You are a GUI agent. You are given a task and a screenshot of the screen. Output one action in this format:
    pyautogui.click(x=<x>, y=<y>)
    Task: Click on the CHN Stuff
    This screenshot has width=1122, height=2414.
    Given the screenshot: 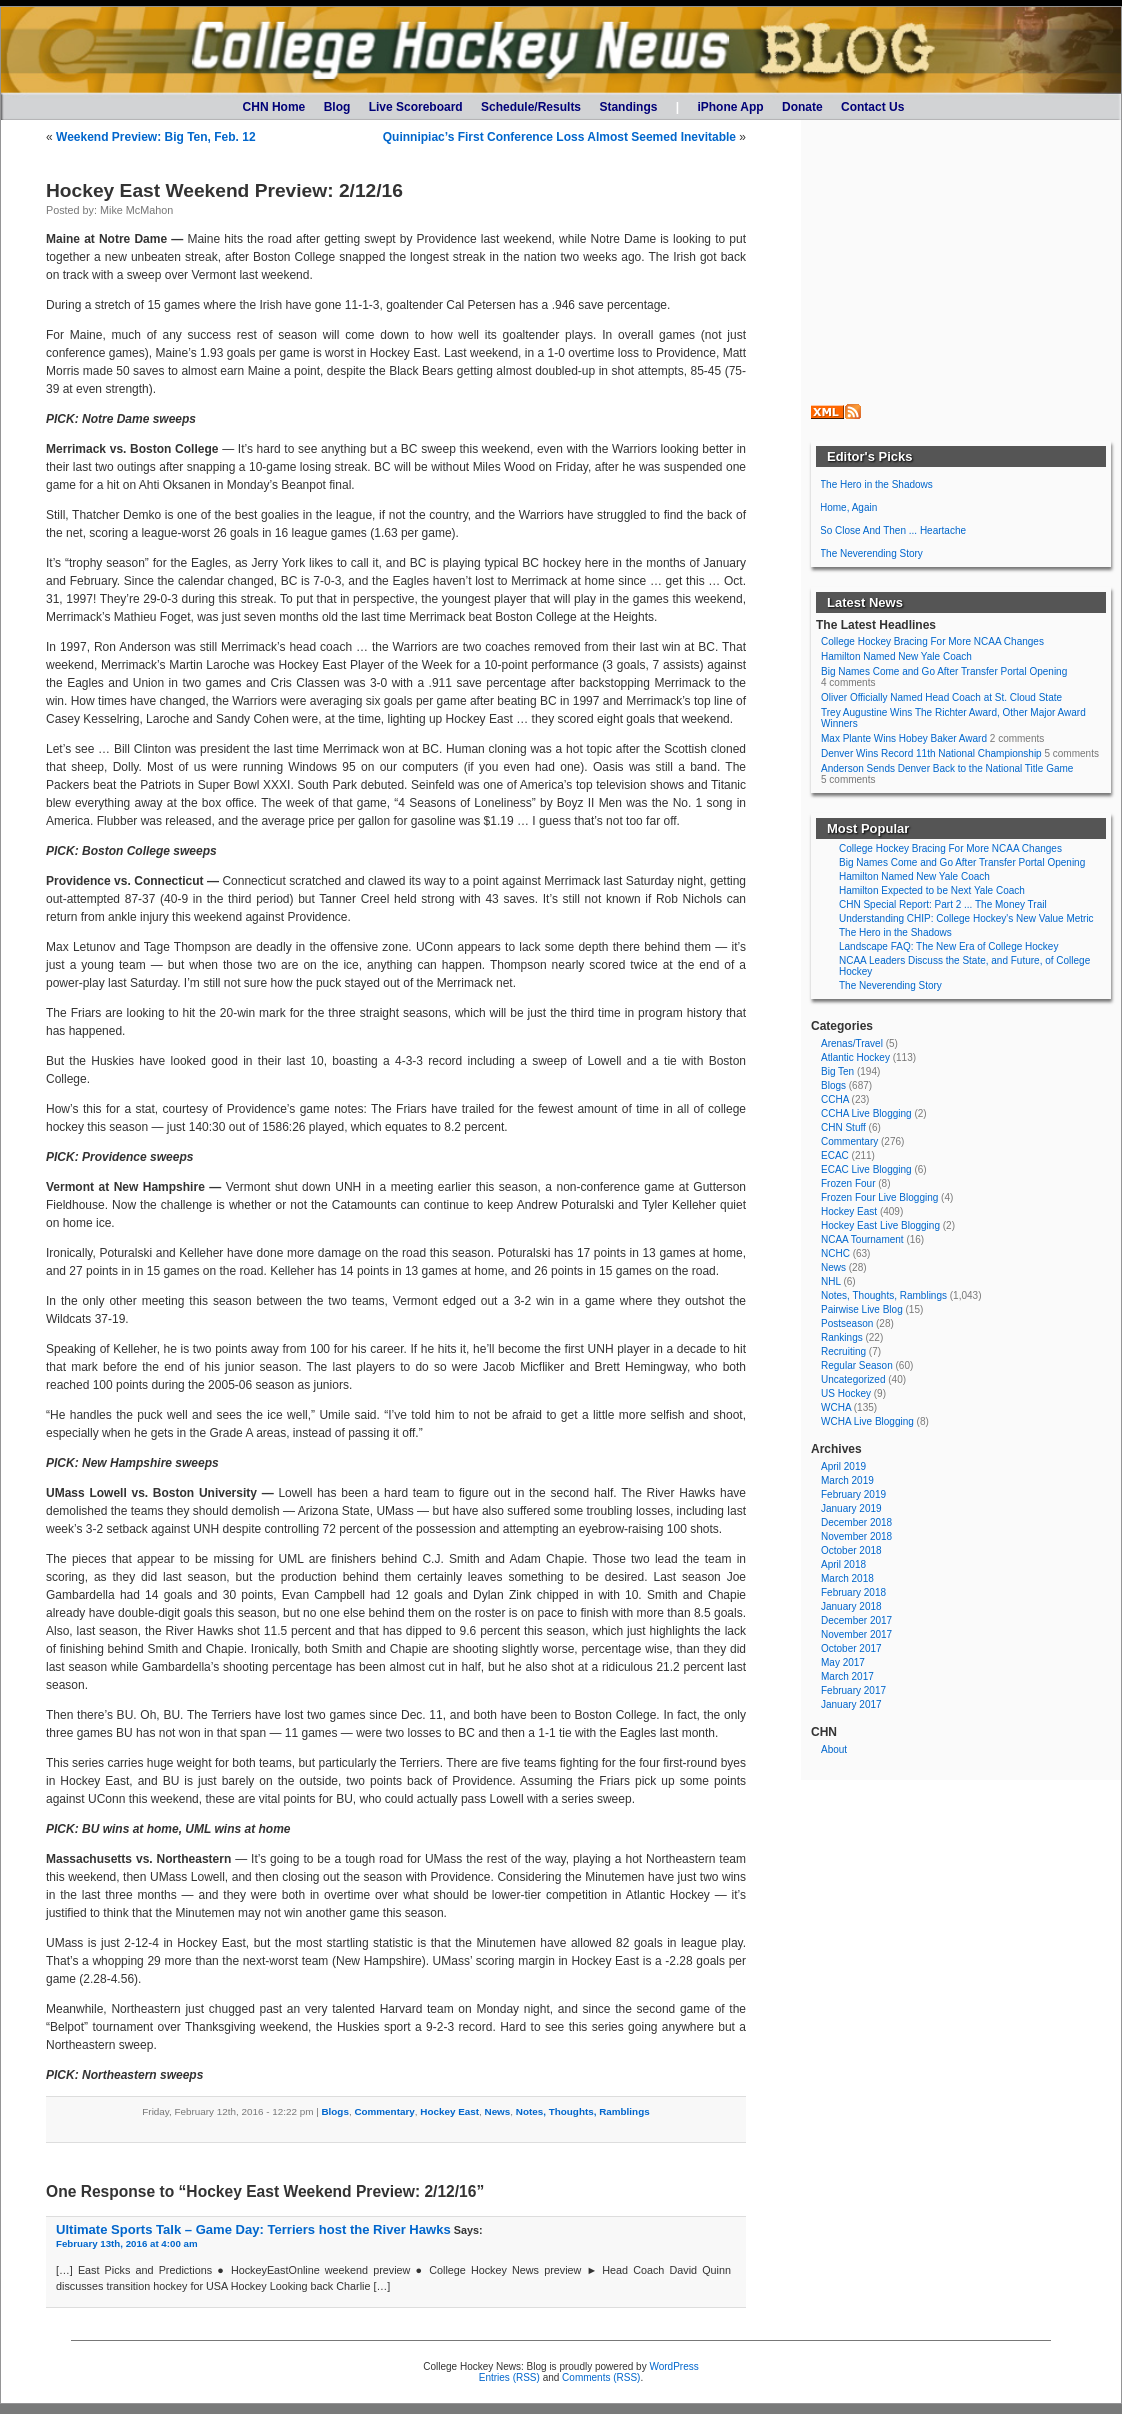 What is the action you would take?
    pyautogui.click(x=843, y=1127)
    